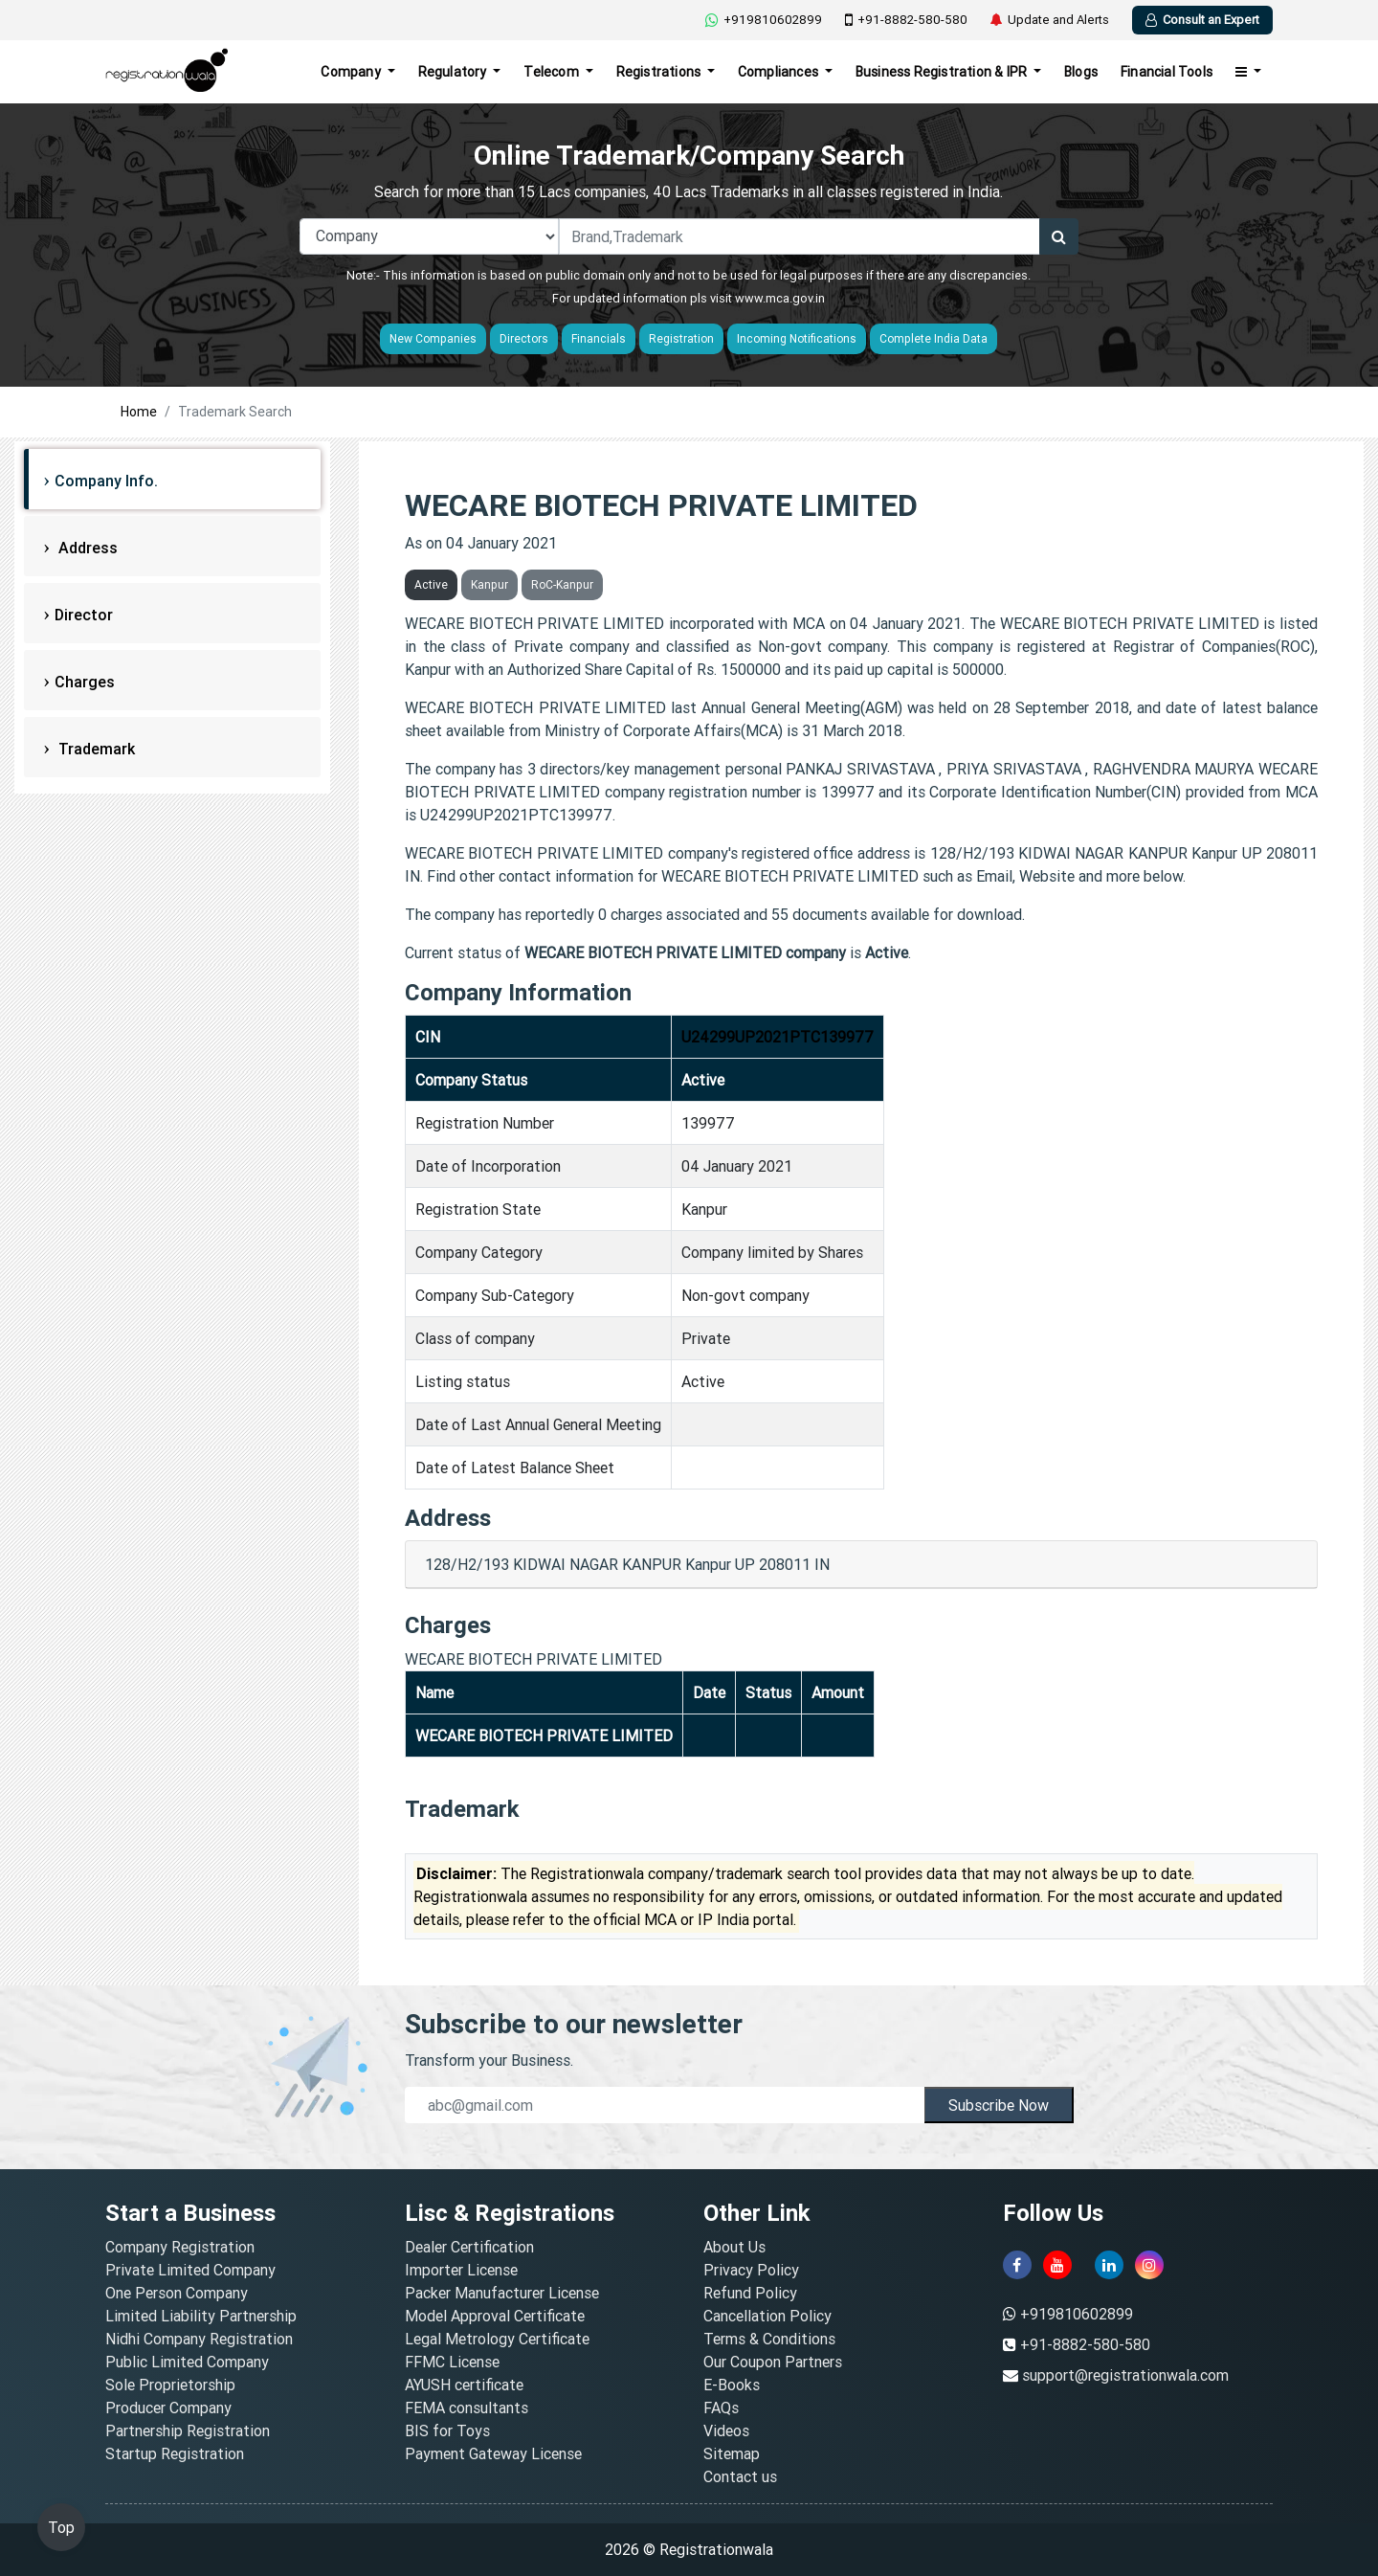 Image resolution: width=1378 pixels, height=2576 pixels. What do you see at coordinates (201, 2315) in the screenshot?
I see `Limited Liability Partnership` at bounding box center [201, 2315].